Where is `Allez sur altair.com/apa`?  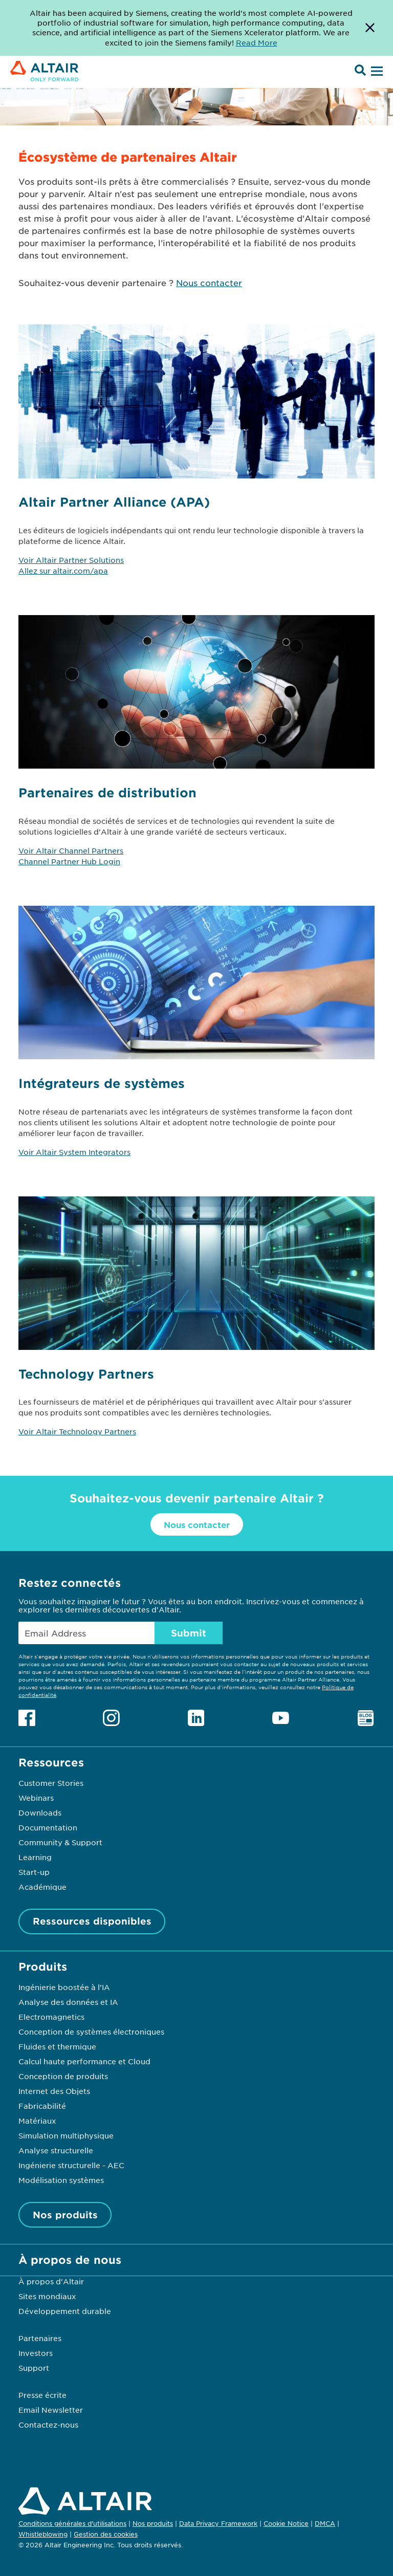
Allez sur altair.com/apa is located at coordinates (63, 570).